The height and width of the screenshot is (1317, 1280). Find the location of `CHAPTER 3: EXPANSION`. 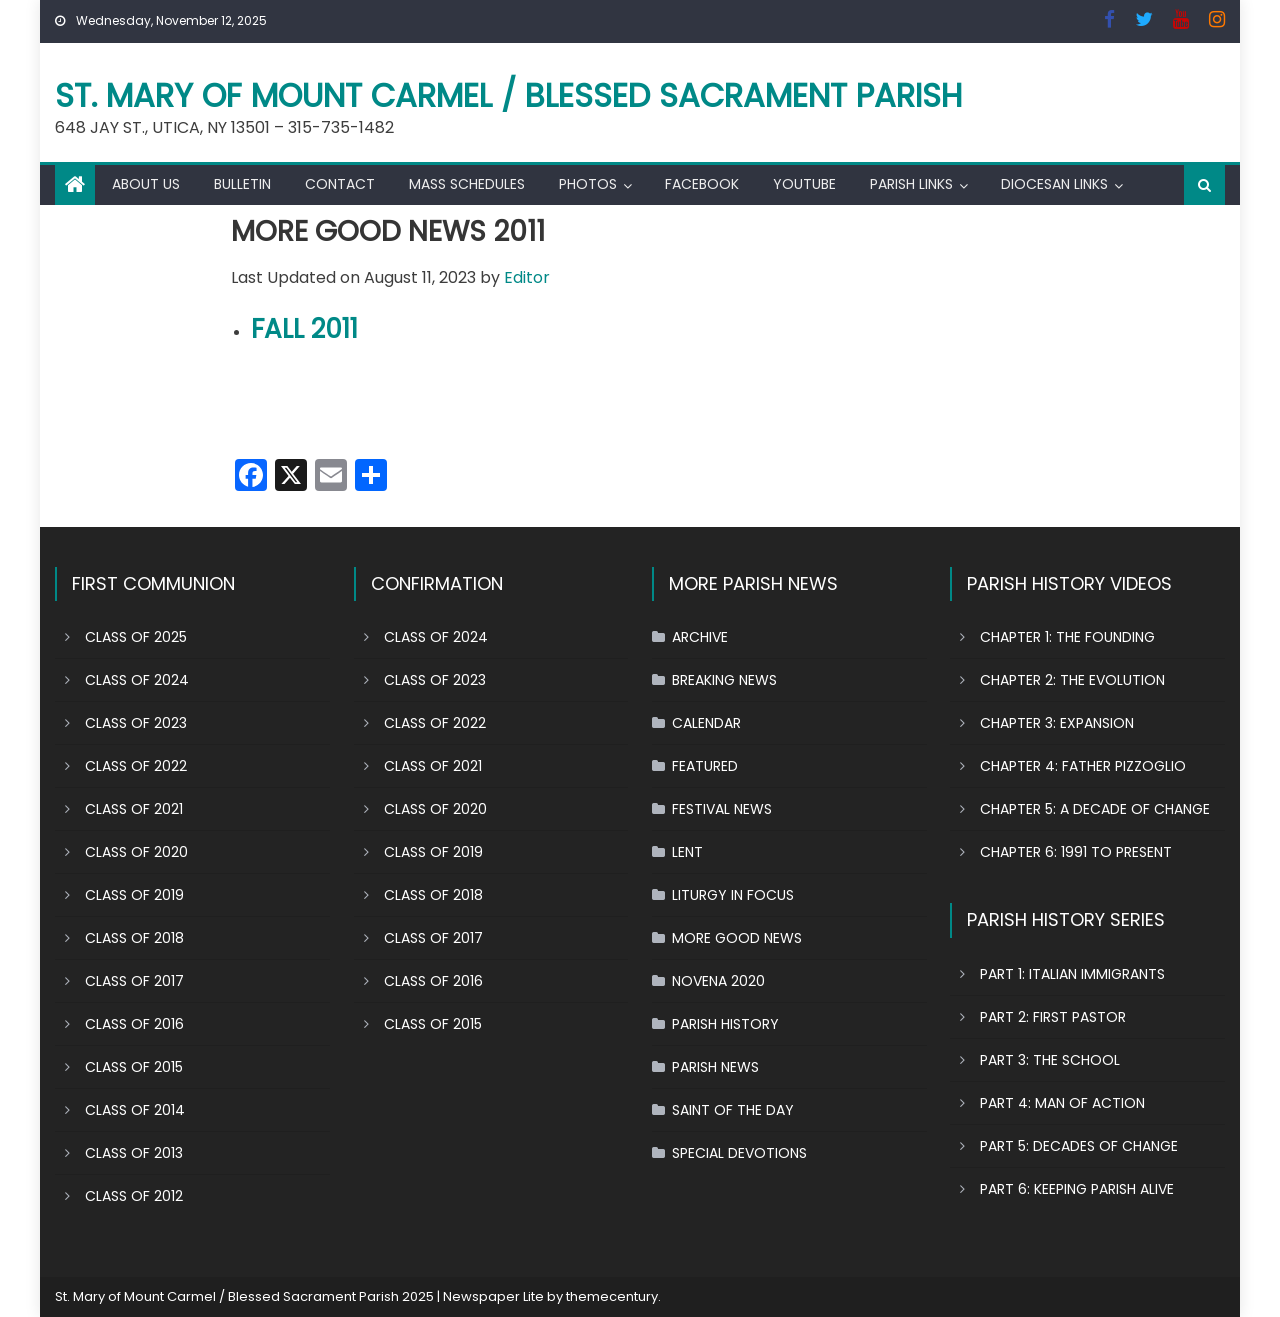

CHAPTER 3: EXPANSION is located at coordinates (1057, 723).